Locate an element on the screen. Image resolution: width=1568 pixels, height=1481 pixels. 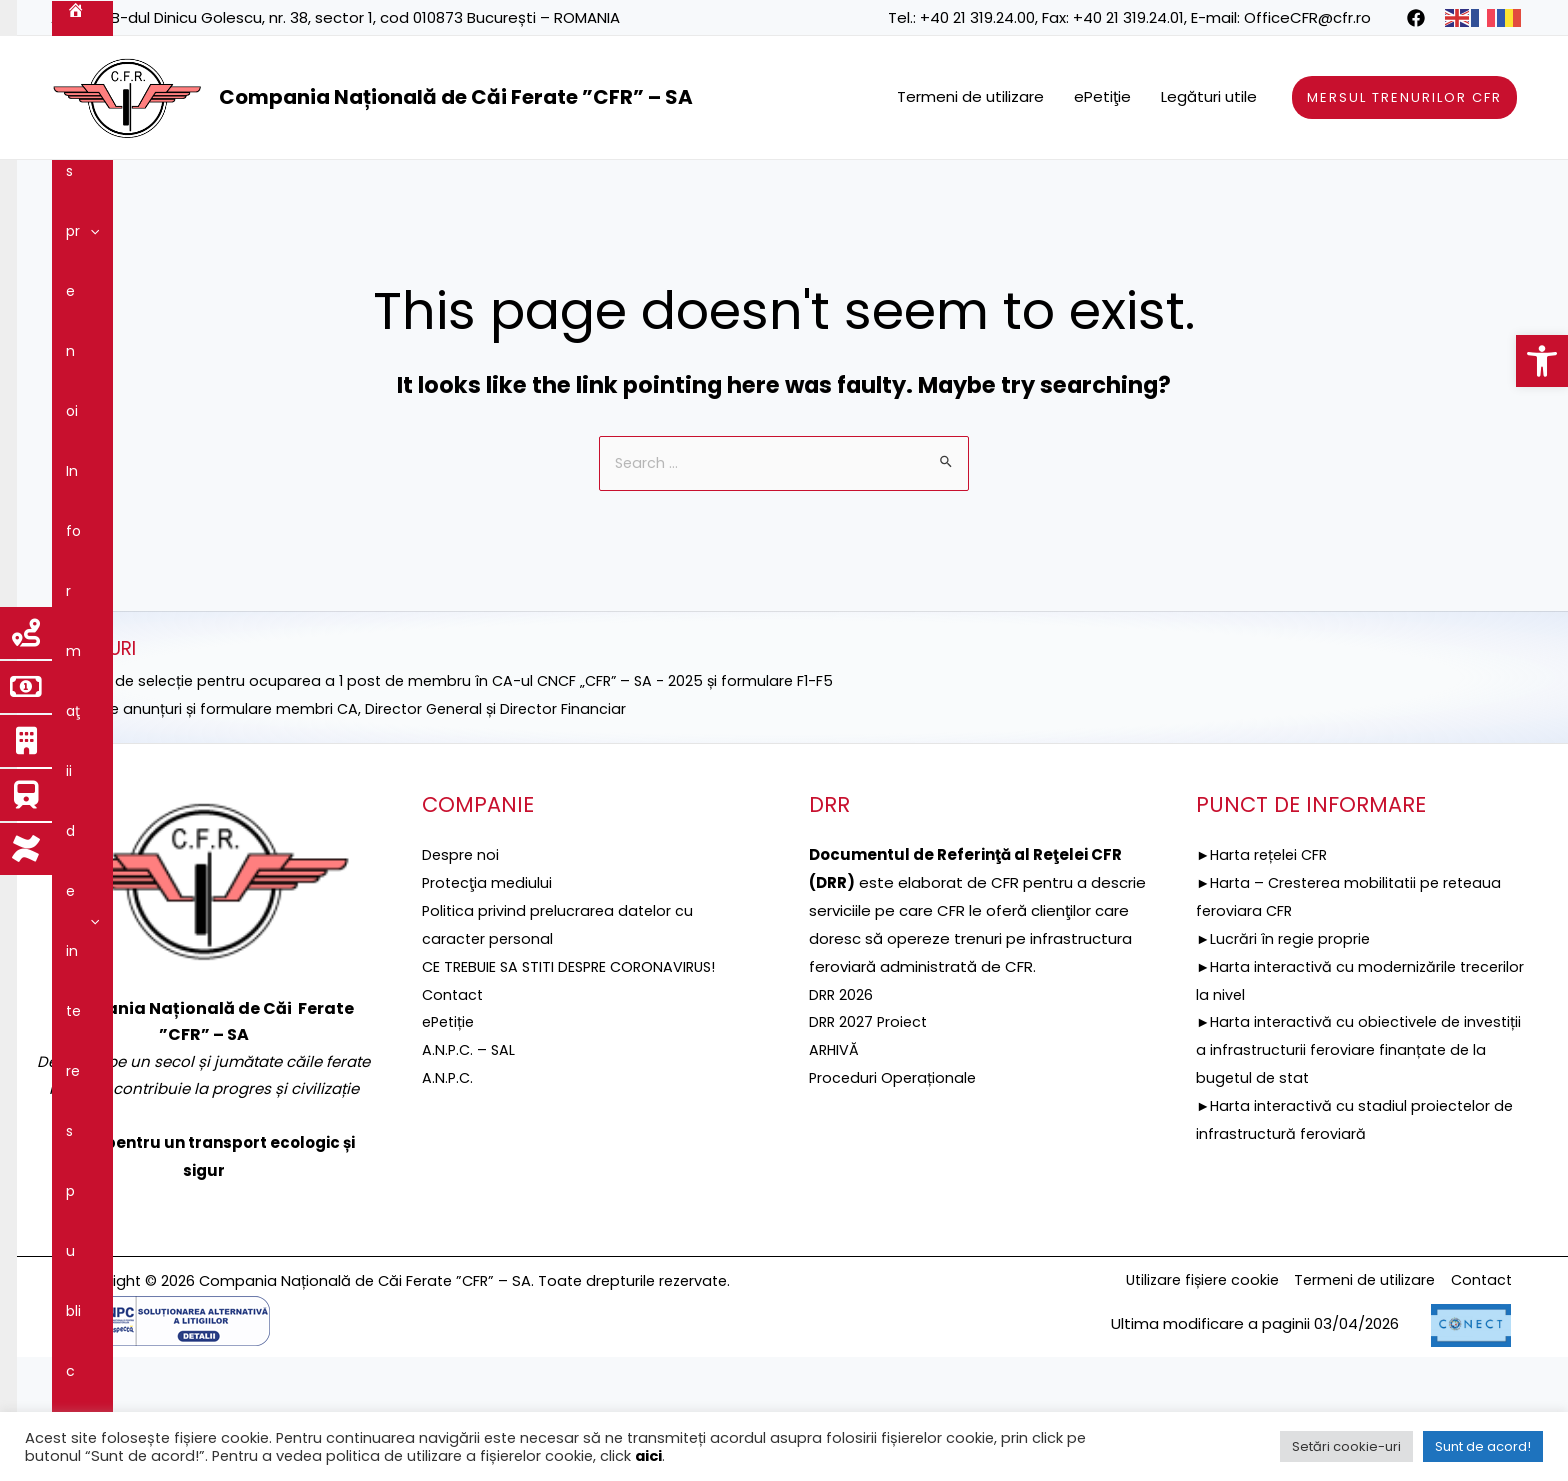
►Lucrări în regie proprie [link] is located at coordinates (1285, 1061).